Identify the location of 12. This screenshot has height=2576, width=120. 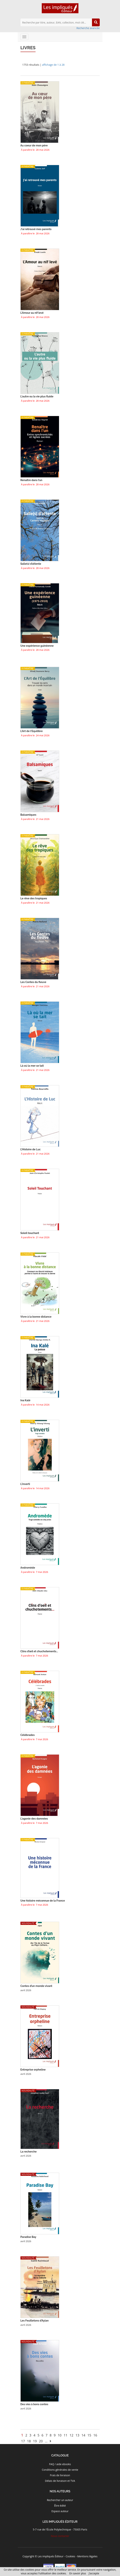
(72, 2435).